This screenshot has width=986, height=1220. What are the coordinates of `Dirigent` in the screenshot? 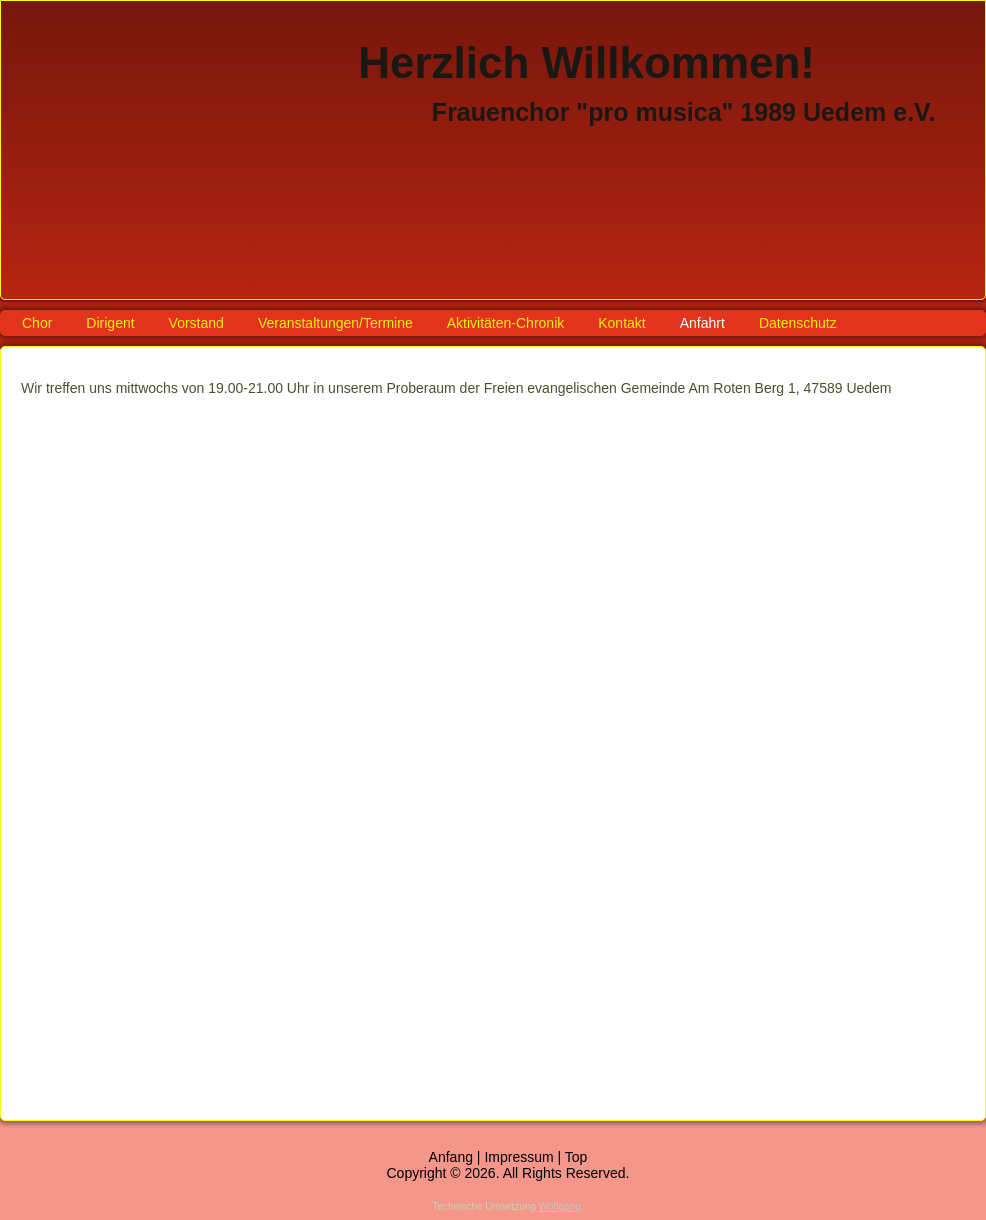 It's located at (110, 323).